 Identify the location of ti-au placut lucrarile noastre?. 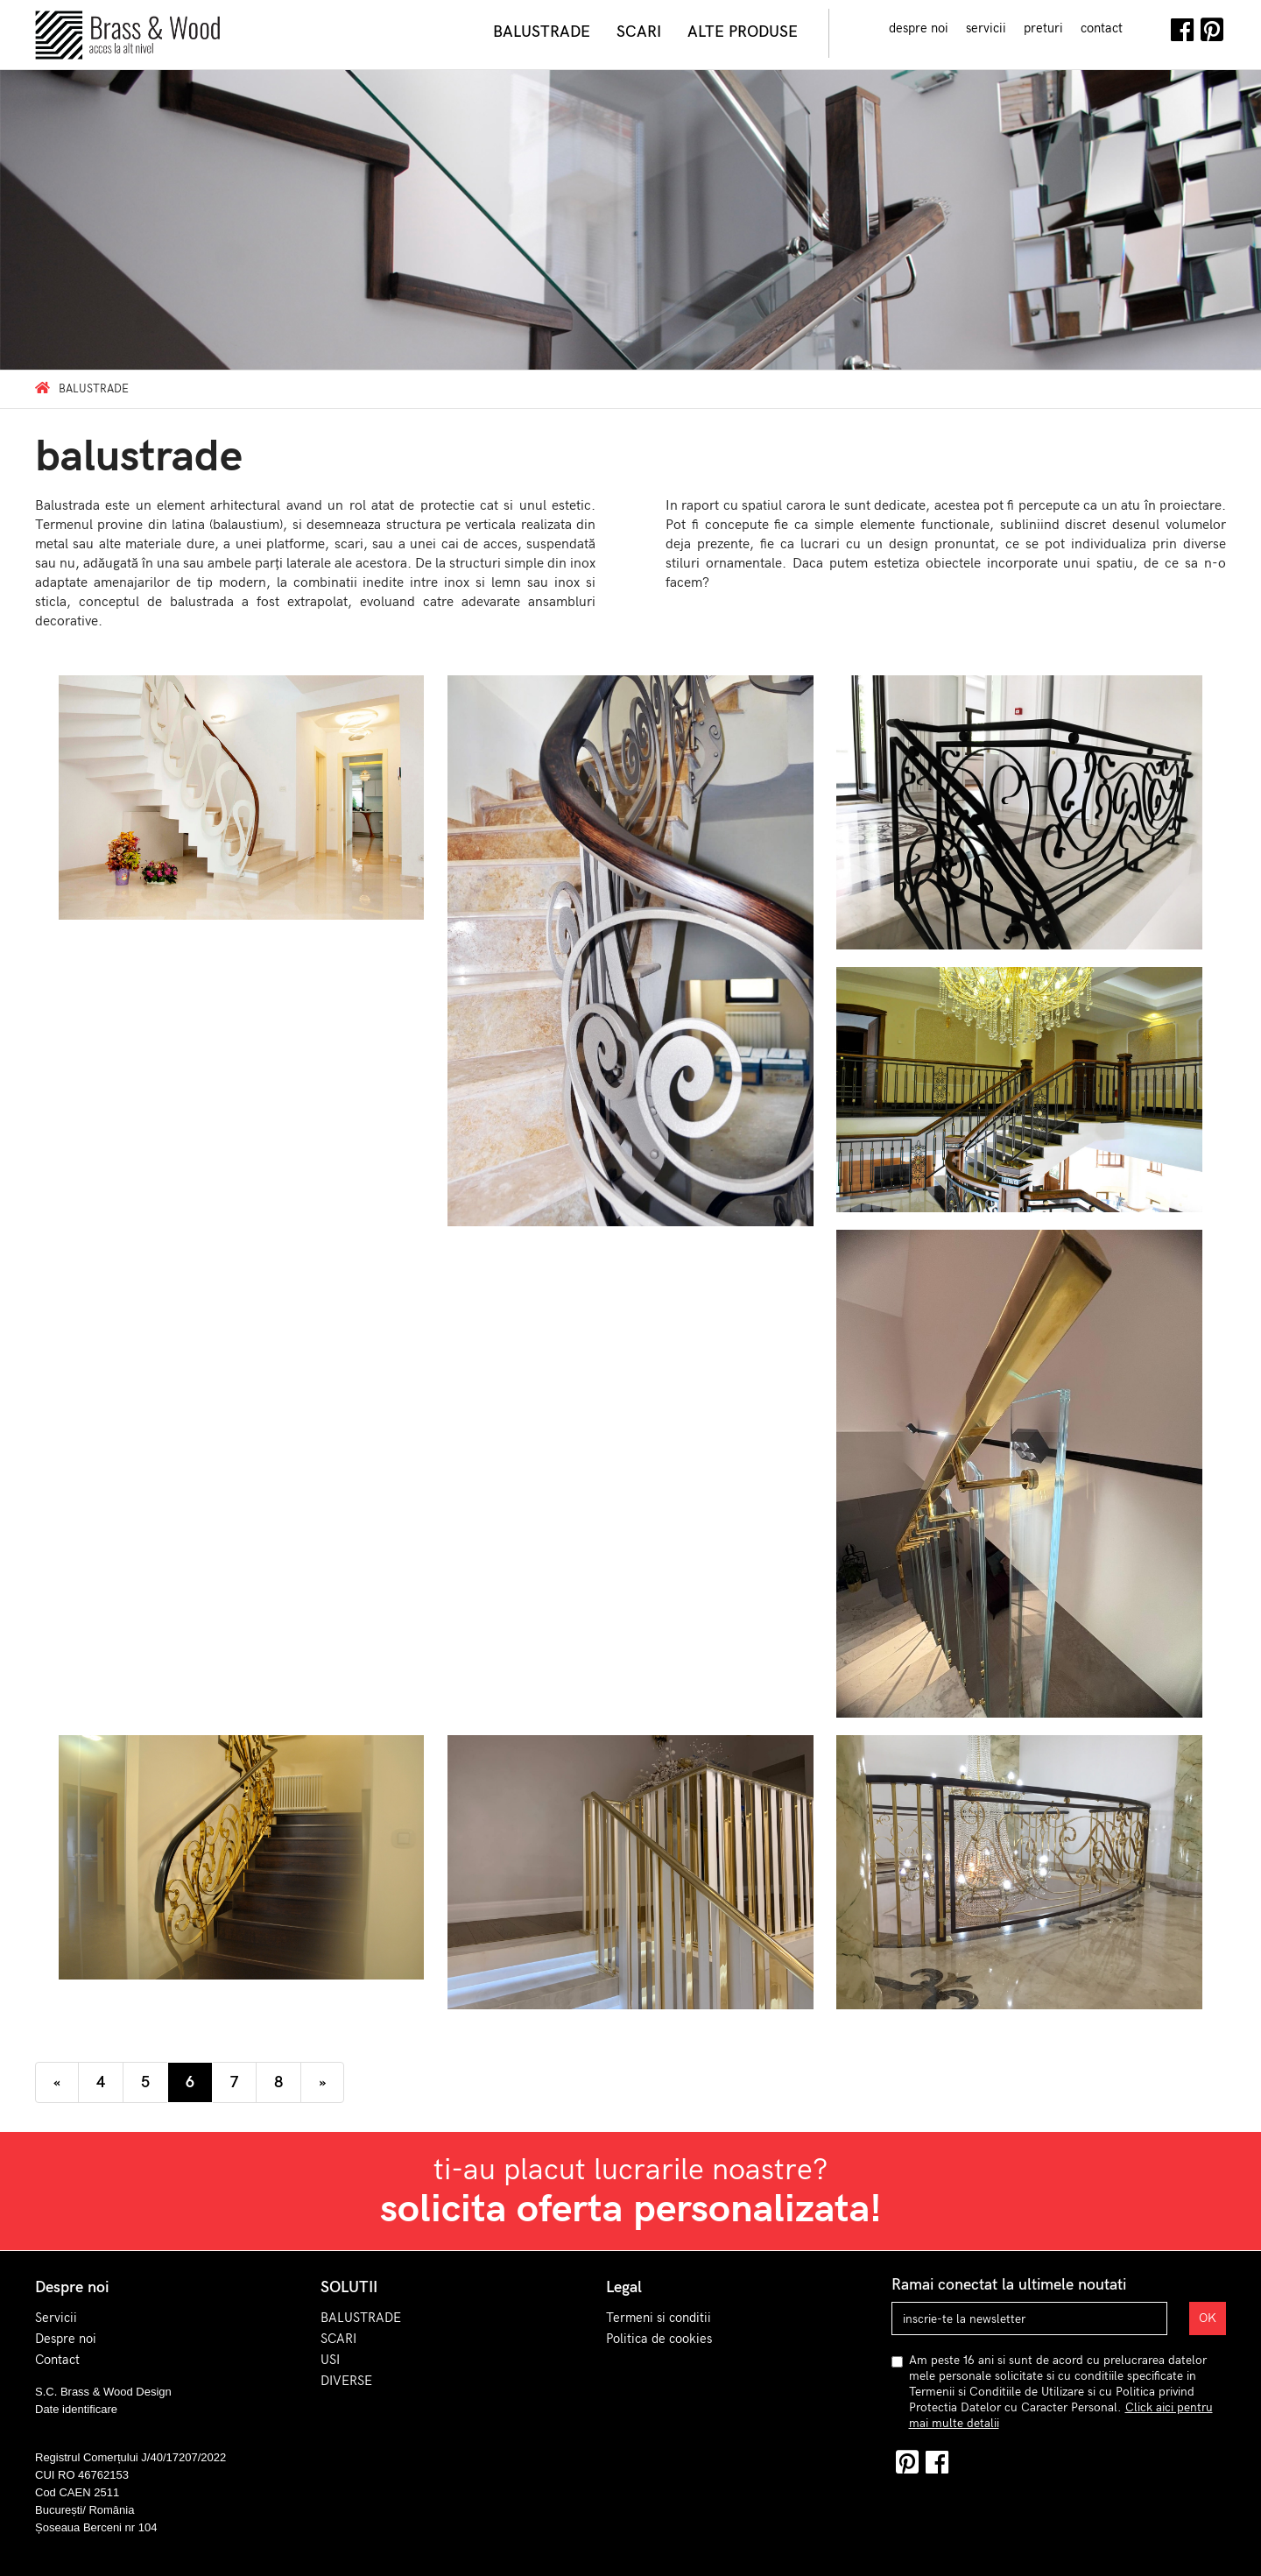
(631, 2192).